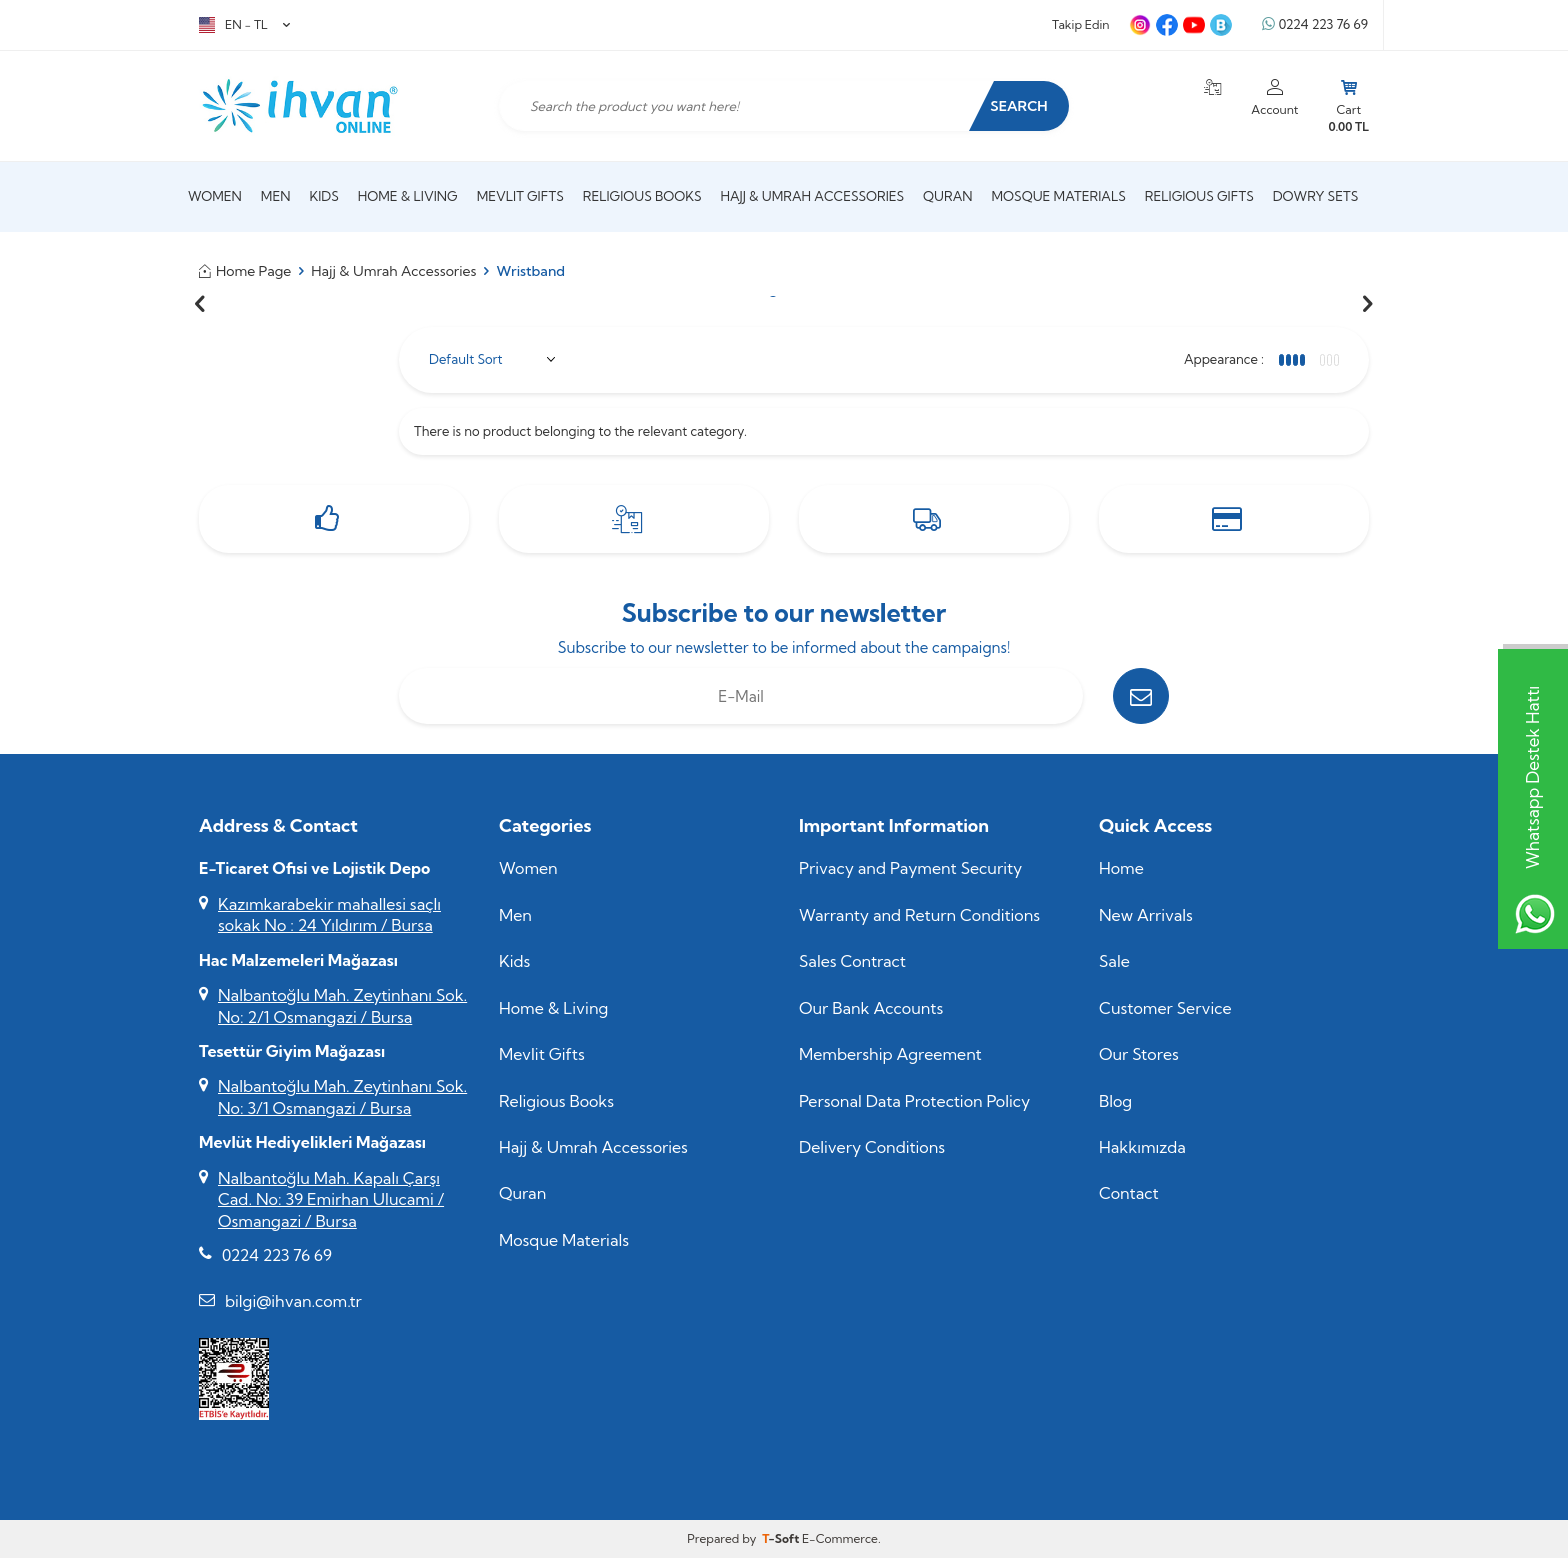  Describe the element at coordinates (1121, 868) in the screenshot. I see `Home` at that location.